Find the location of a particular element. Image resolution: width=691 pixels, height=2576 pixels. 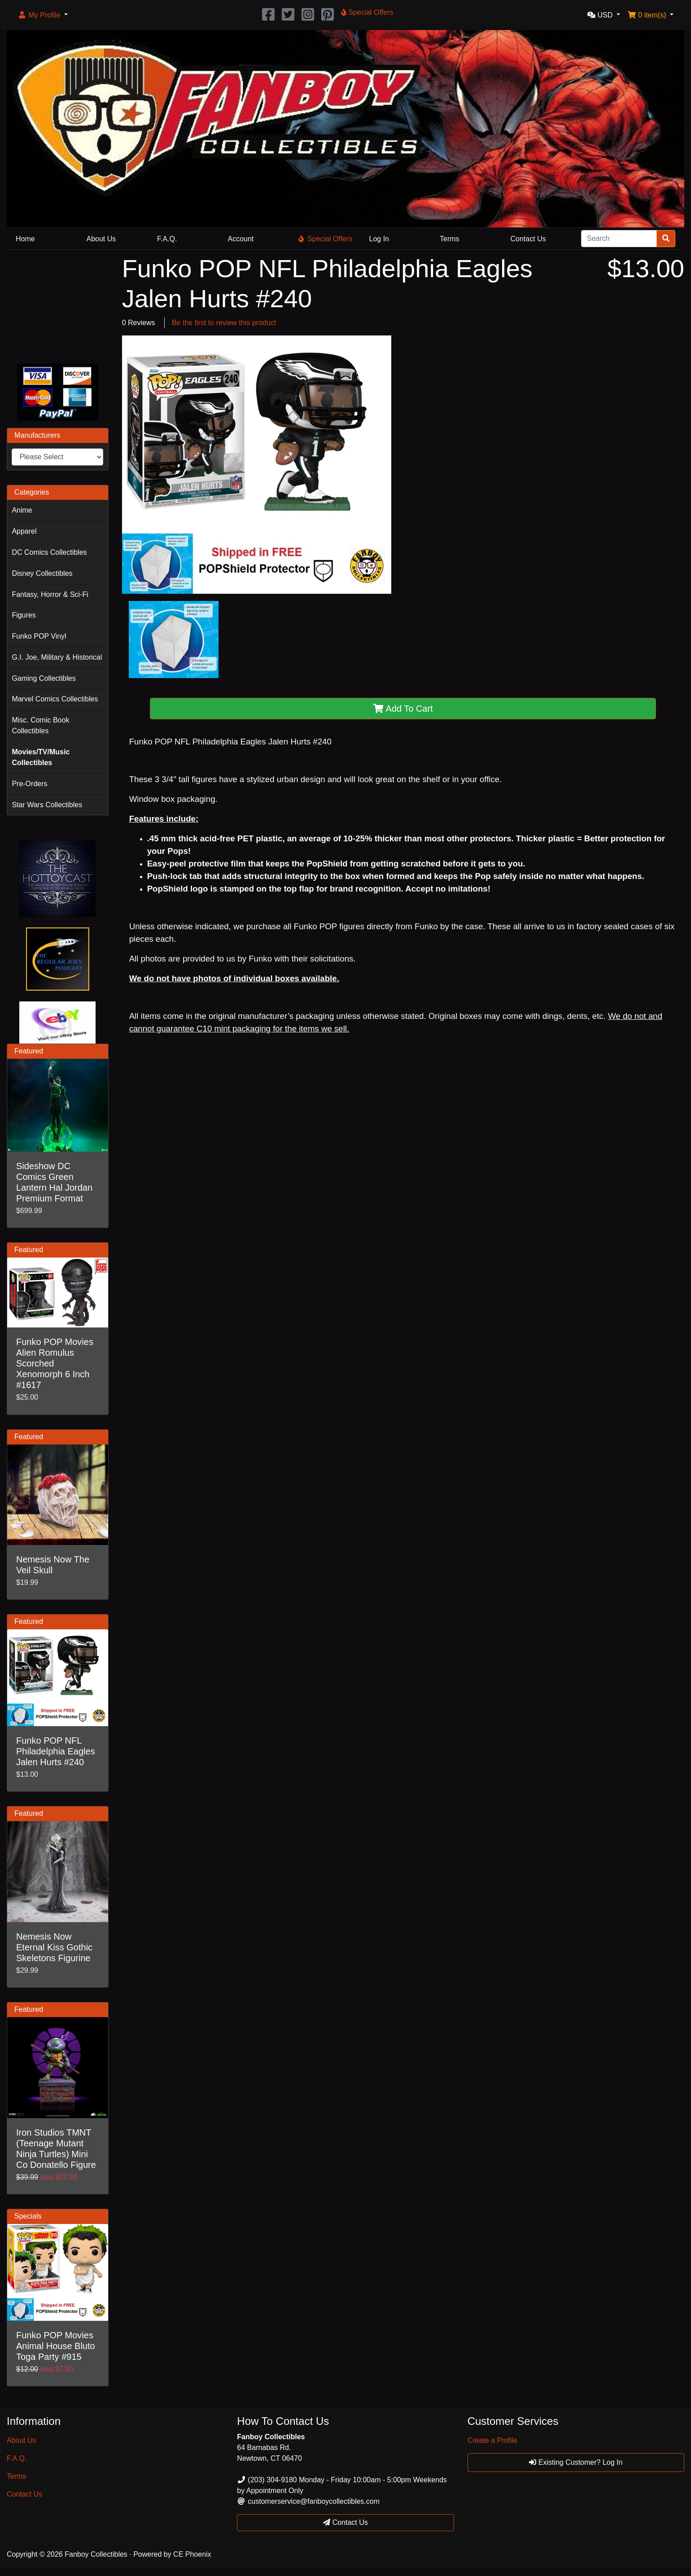

Create a Profile is located at coordinates (492, 2440).